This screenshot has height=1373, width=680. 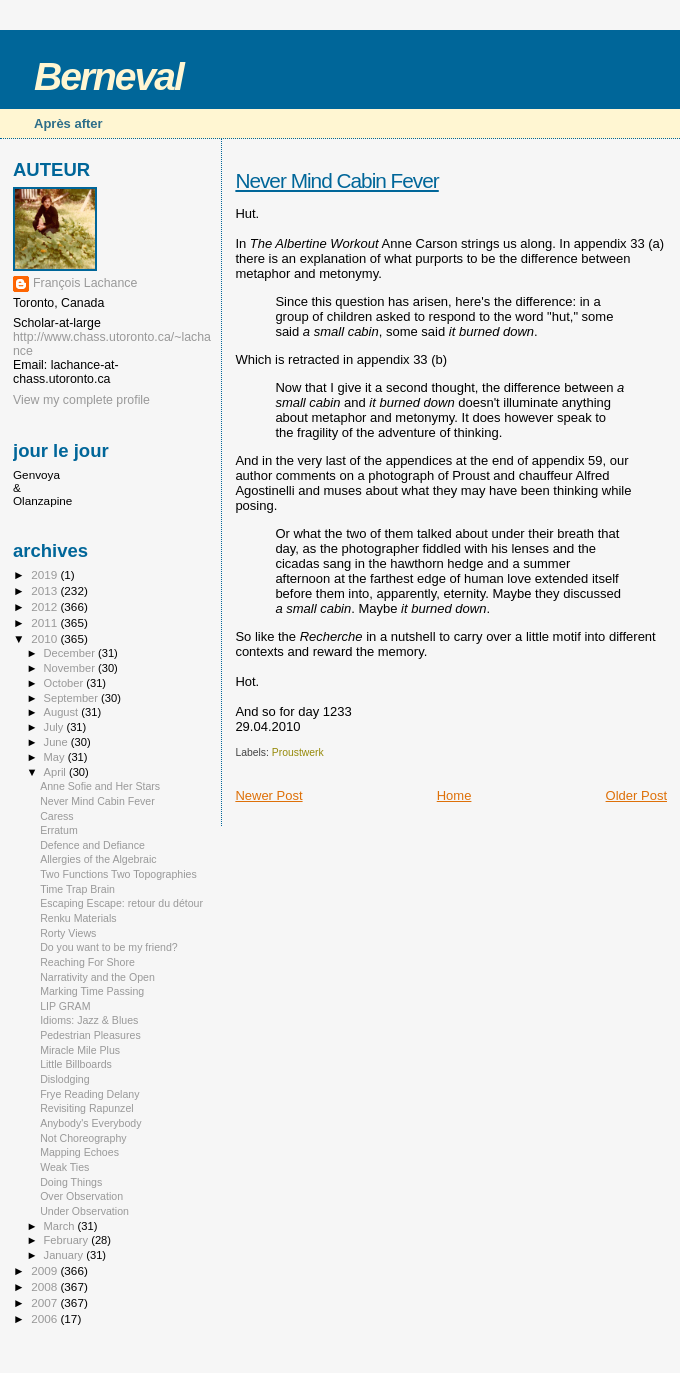 What do you see at coordinates (87, 962) in the screenshot?
I see `Reaching For Shore` at bounding box center [87, 962].